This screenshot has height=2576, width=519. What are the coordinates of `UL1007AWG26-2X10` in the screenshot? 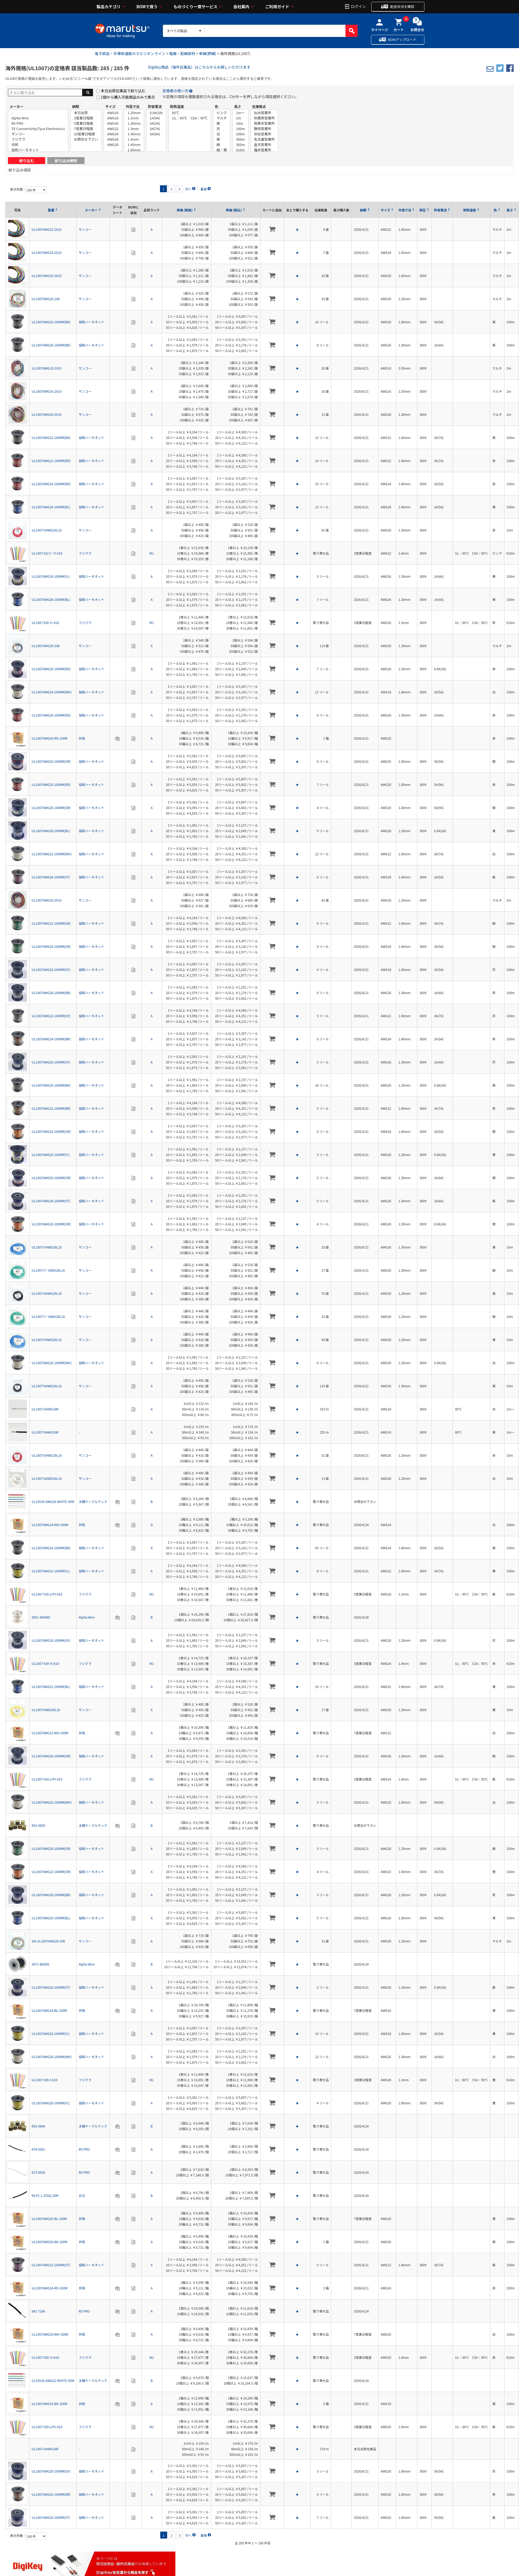 It's located at (46, 414).